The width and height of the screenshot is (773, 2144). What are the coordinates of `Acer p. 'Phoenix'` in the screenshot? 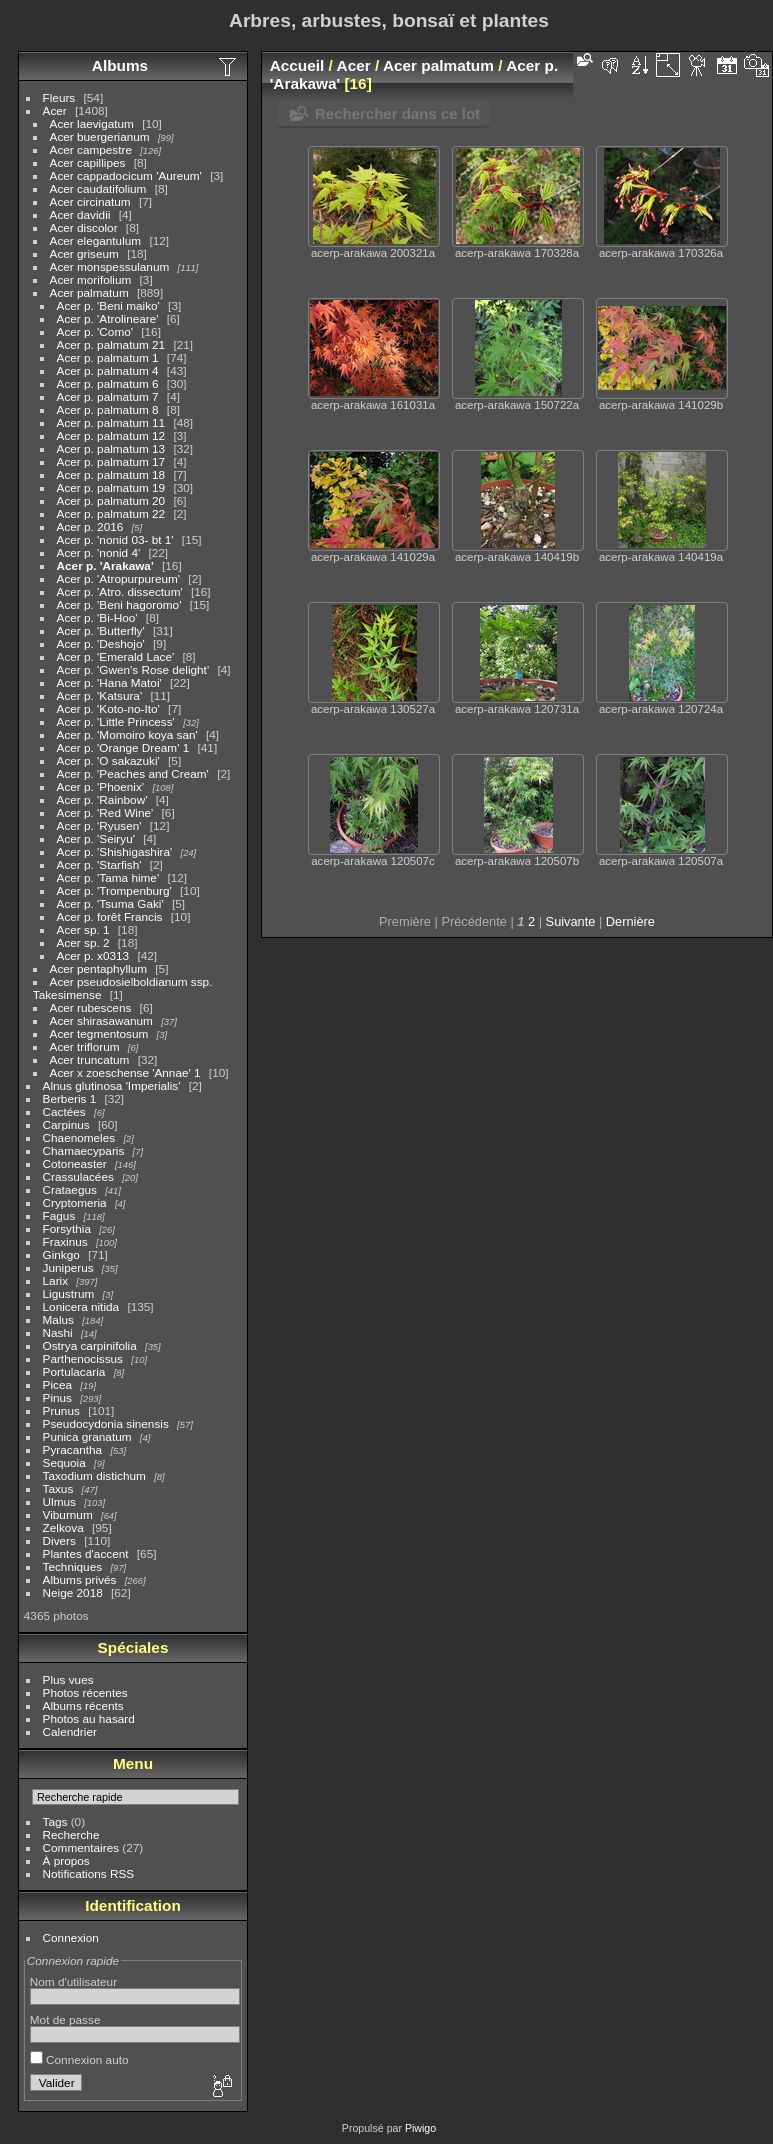 It's located at (101, 786).